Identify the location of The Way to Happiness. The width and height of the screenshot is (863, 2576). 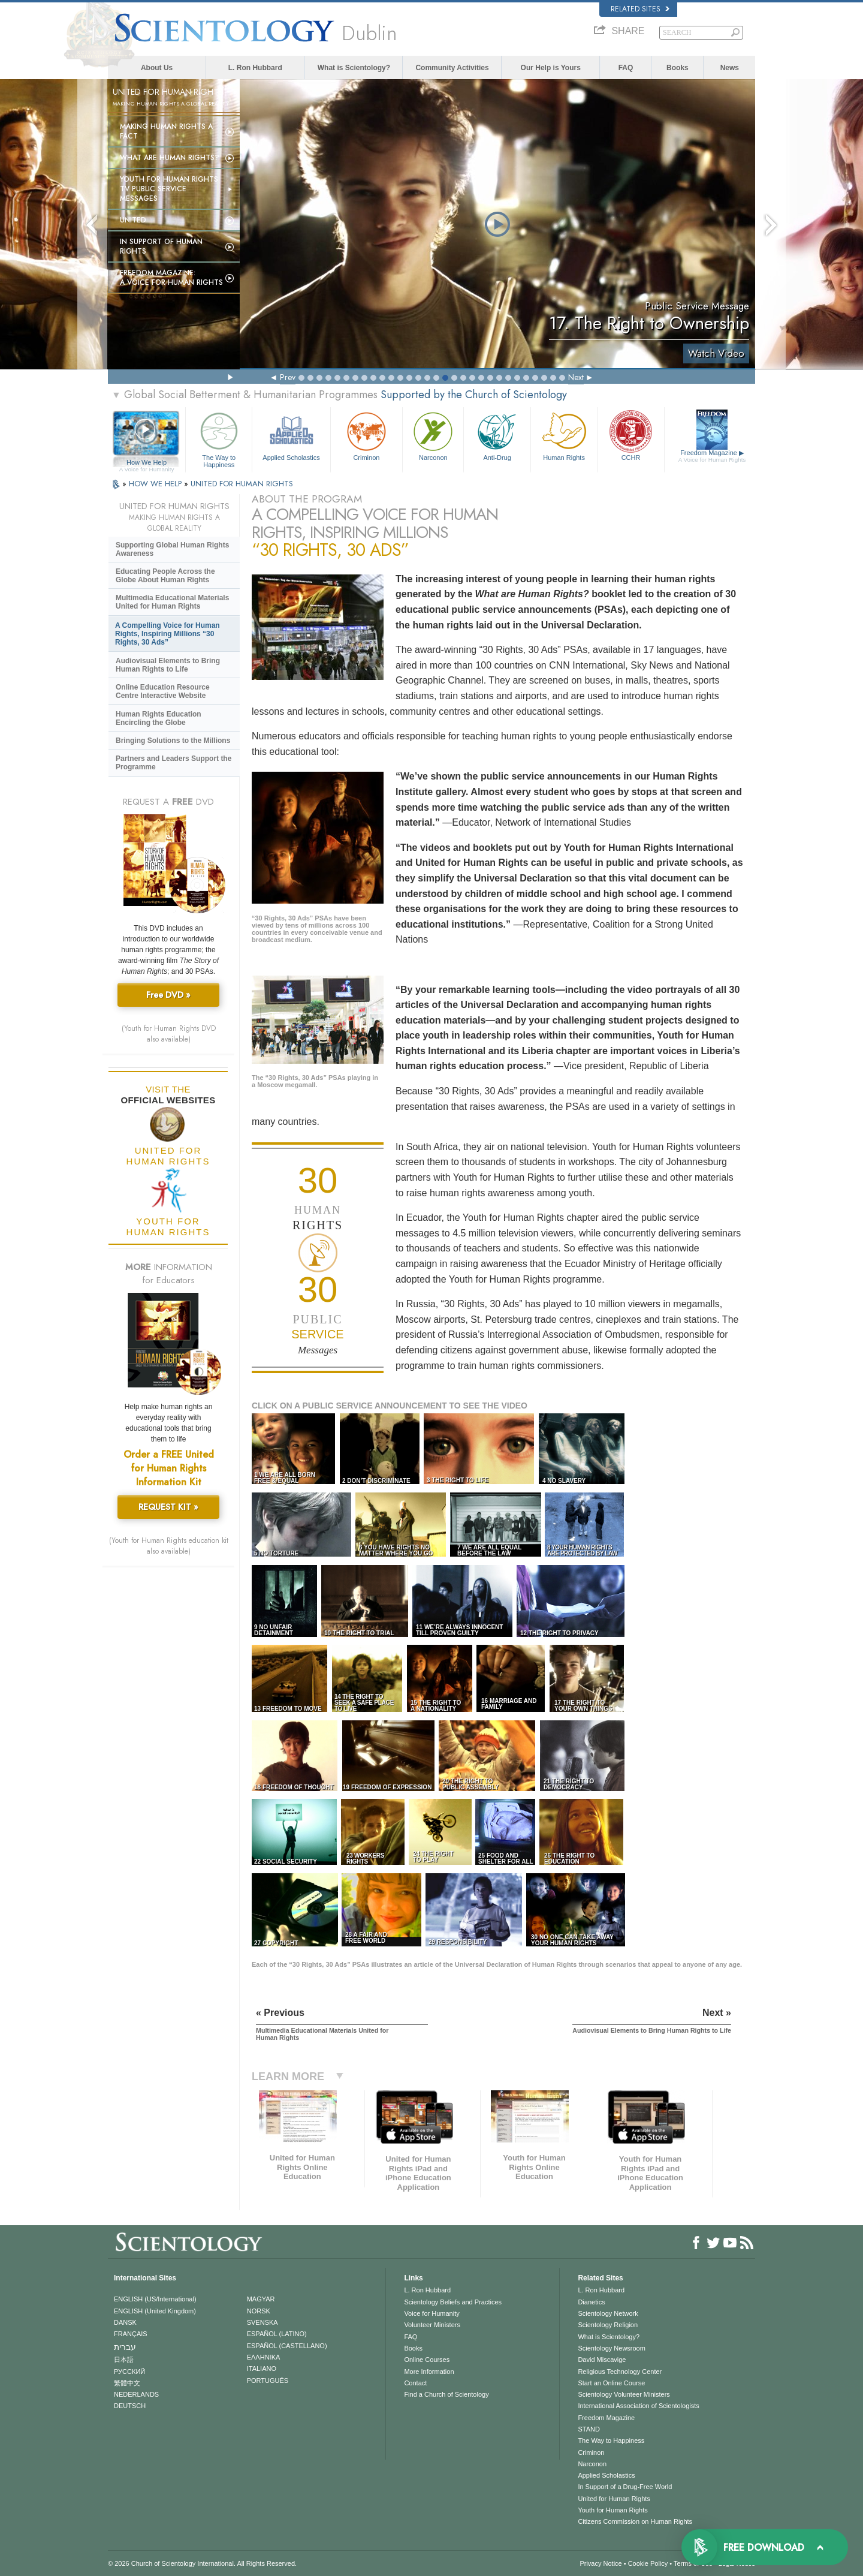
(219, 438).